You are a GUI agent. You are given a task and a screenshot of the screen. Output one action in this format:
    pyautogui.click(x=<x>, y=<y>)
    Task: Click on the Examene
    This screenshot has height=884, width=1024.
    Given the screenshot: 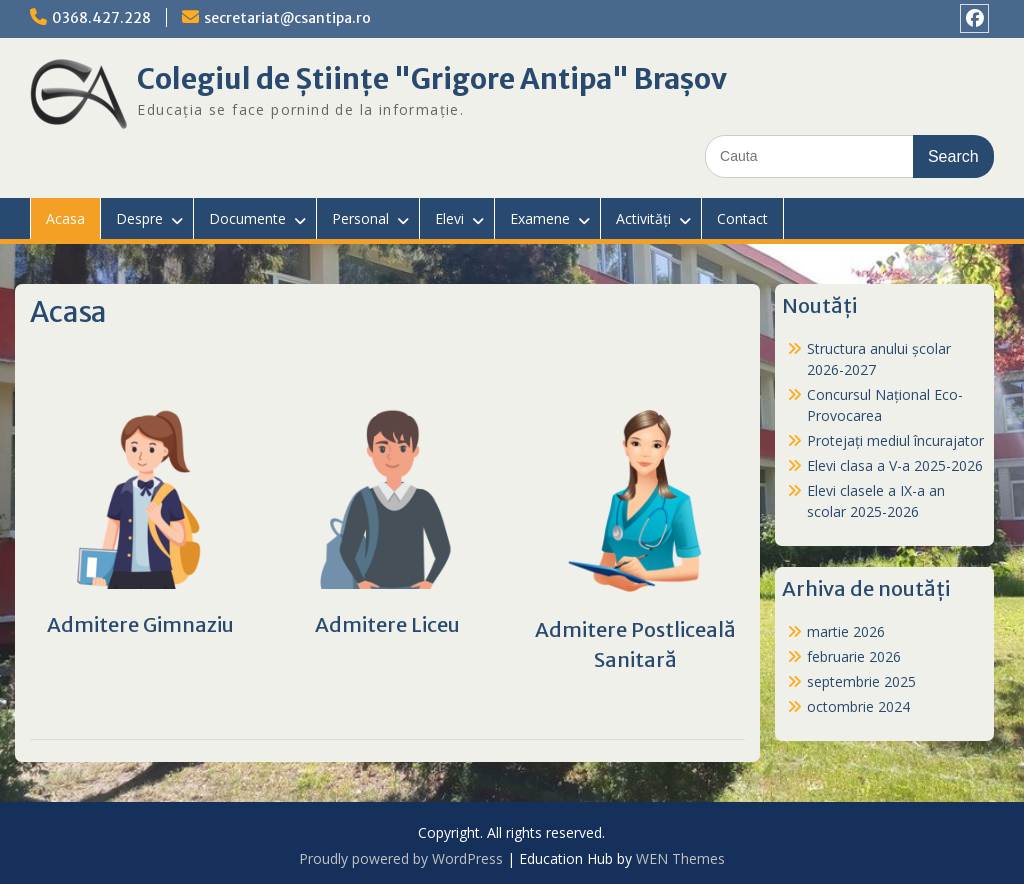 What is the action you would take?
    pyautogui.click(x=540, y=218)
    